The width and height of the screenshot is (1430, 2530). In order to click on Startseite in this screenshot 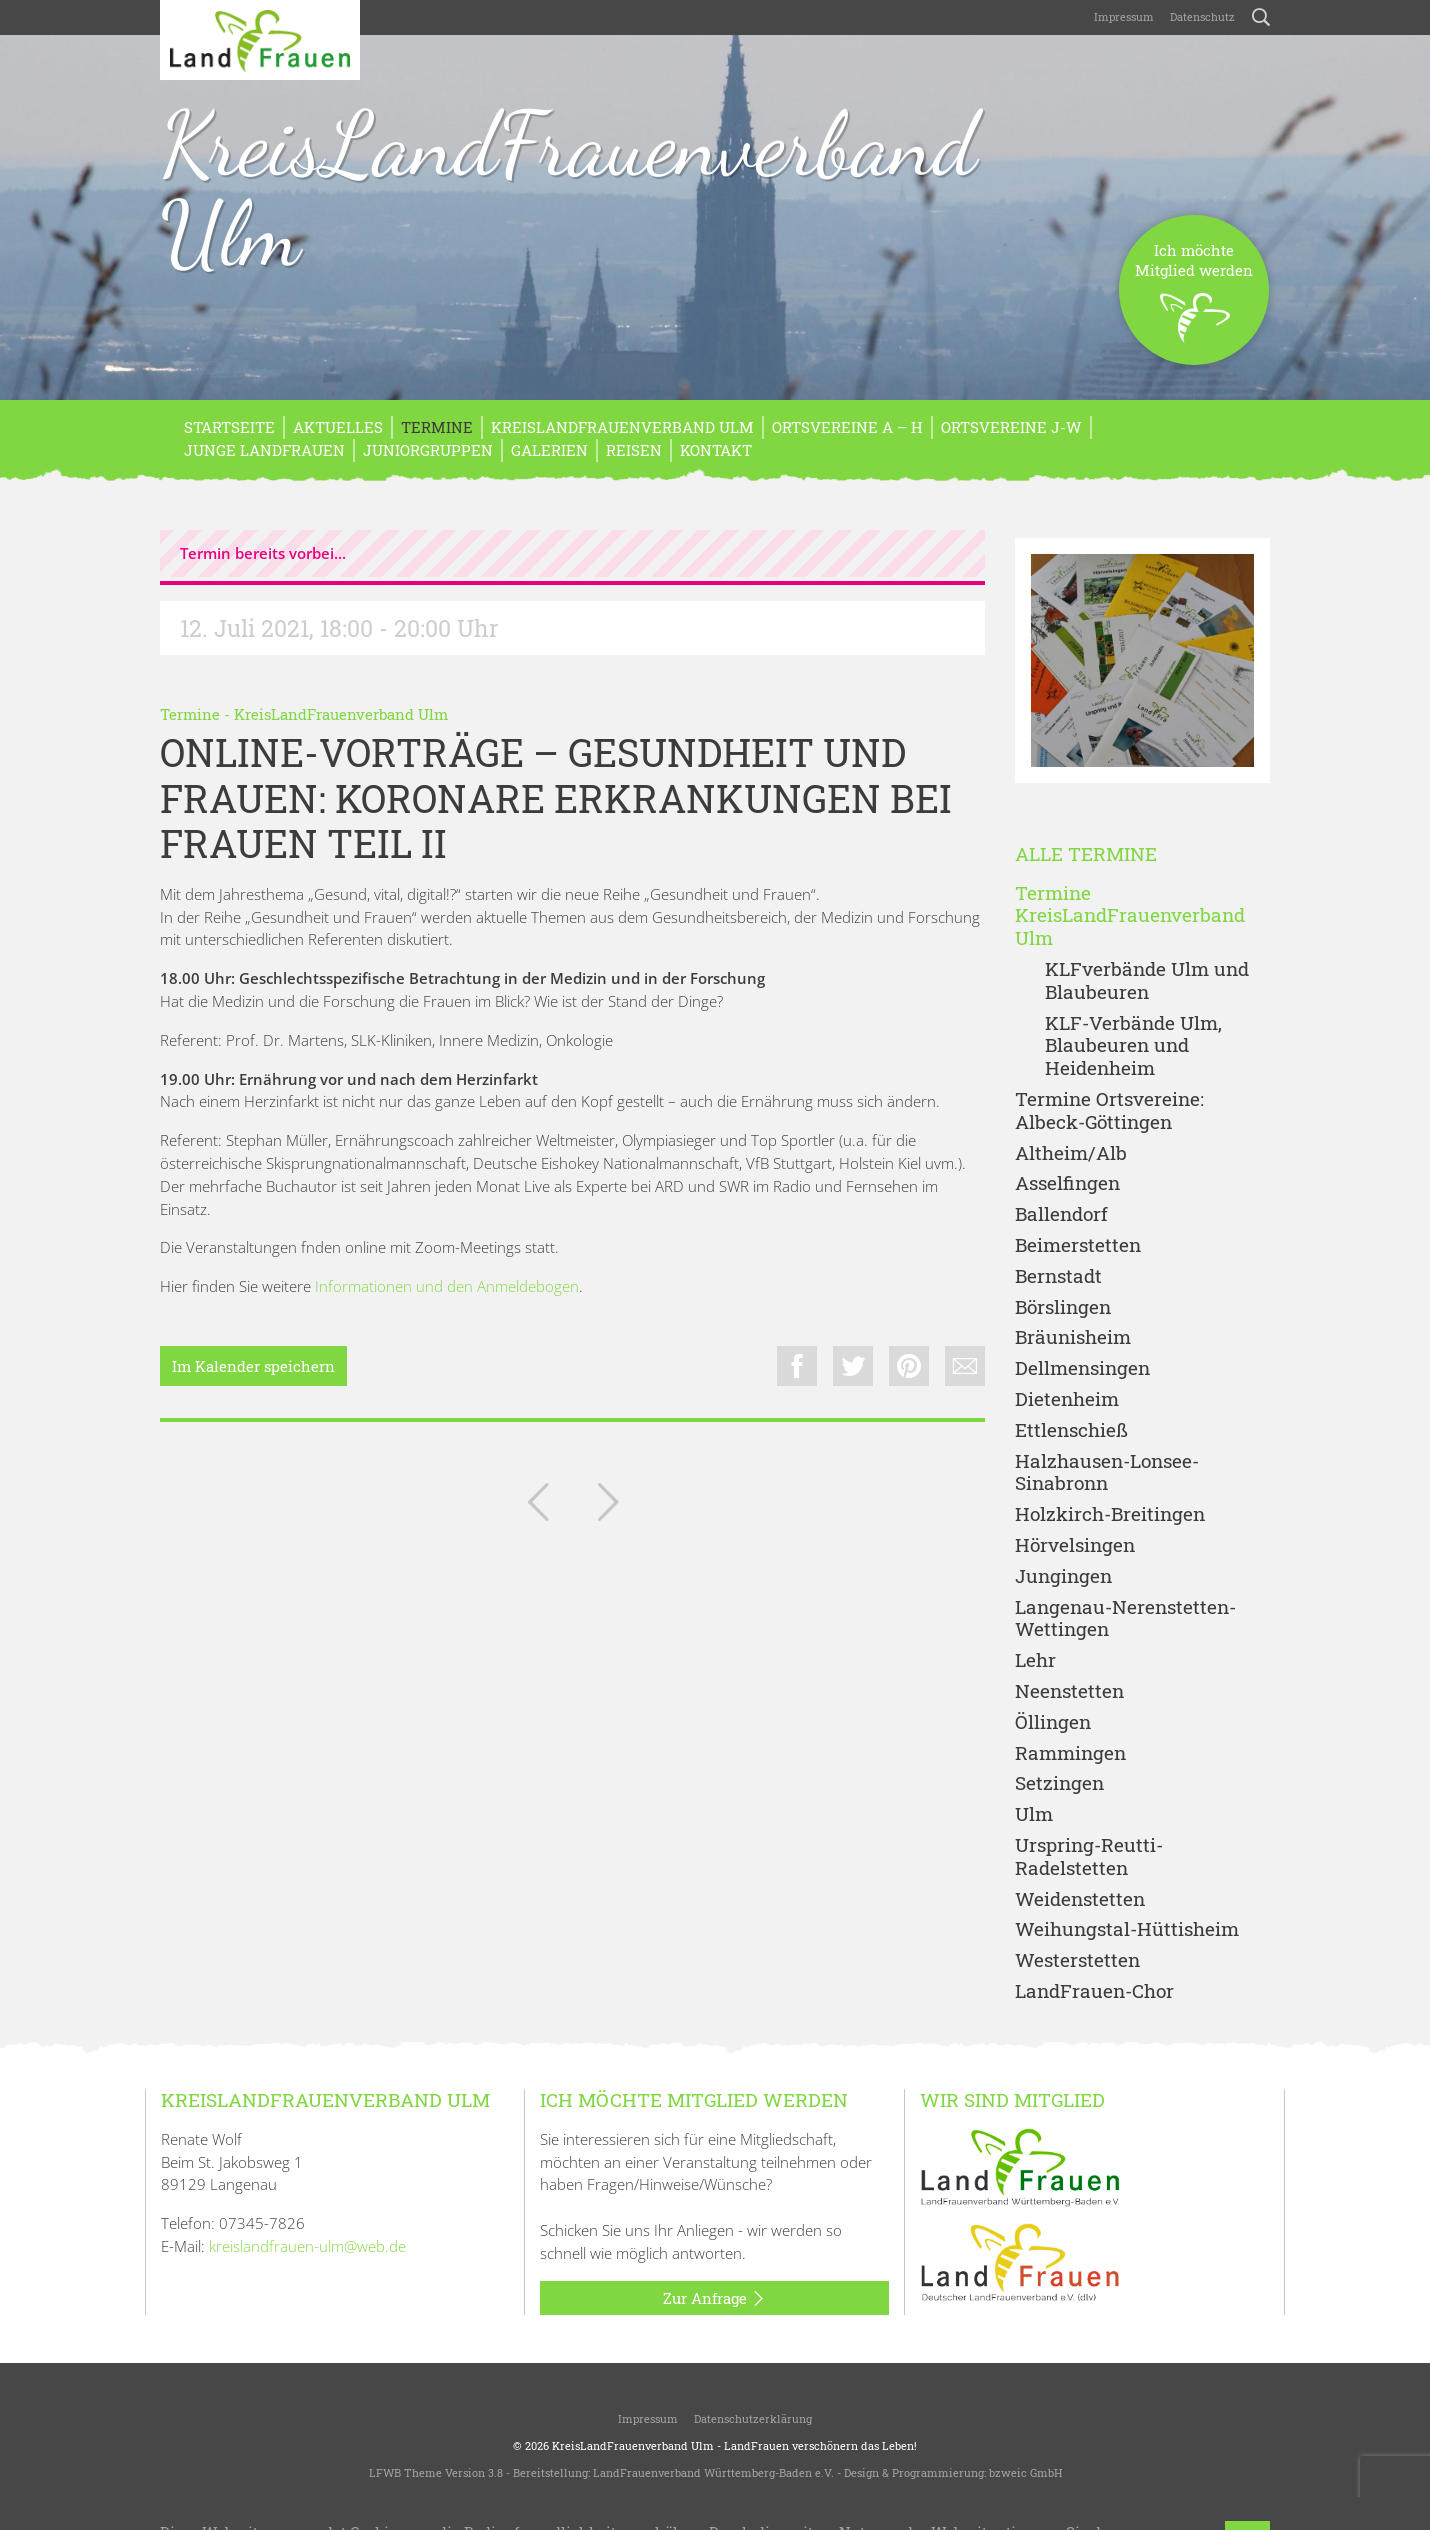, I will do `click(229, 427)`.